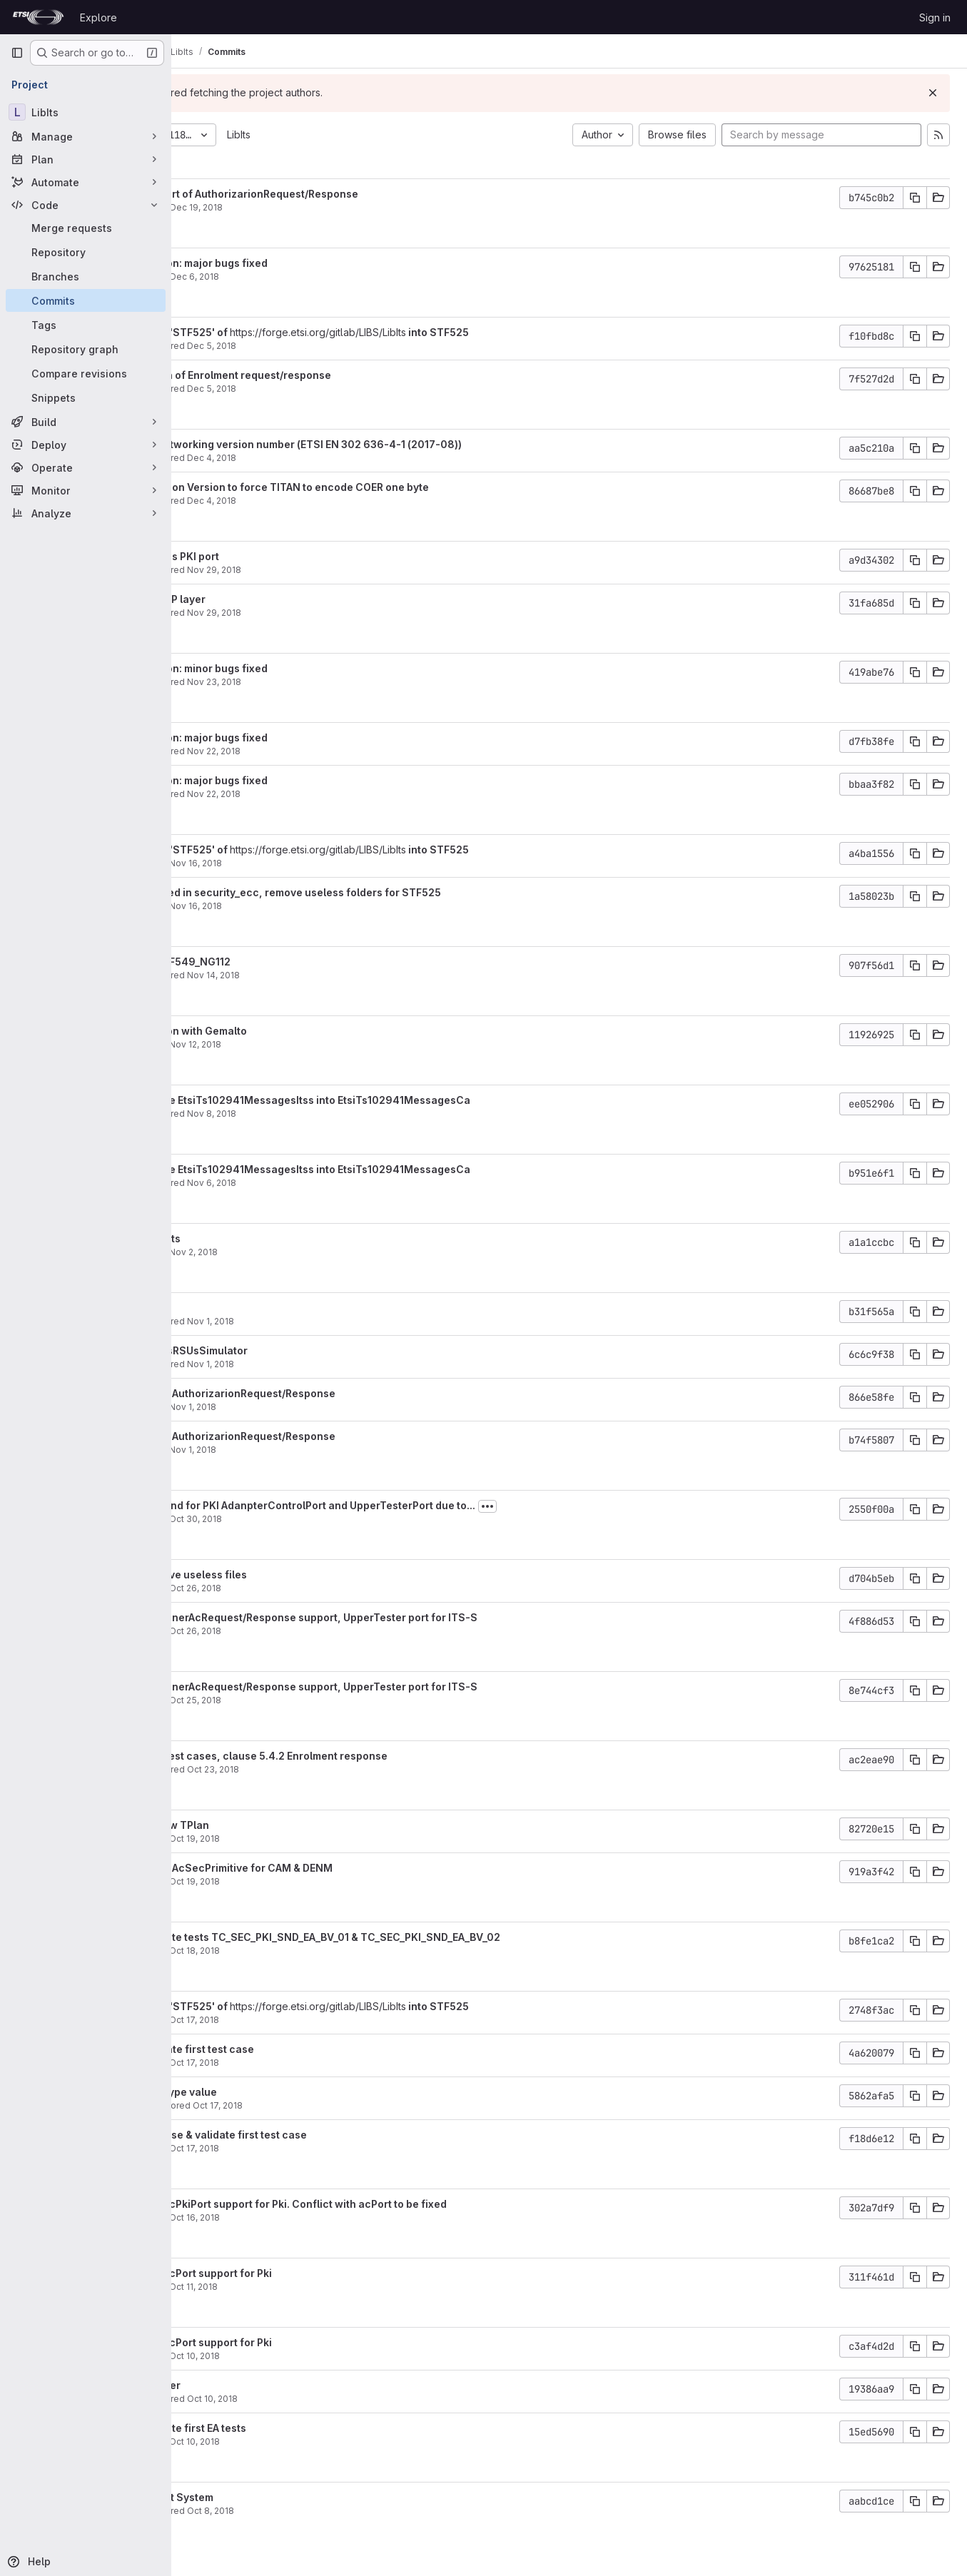 The height and width of the screenshot is (2576, 967). I want to click on [Tags], so click(86, 324).